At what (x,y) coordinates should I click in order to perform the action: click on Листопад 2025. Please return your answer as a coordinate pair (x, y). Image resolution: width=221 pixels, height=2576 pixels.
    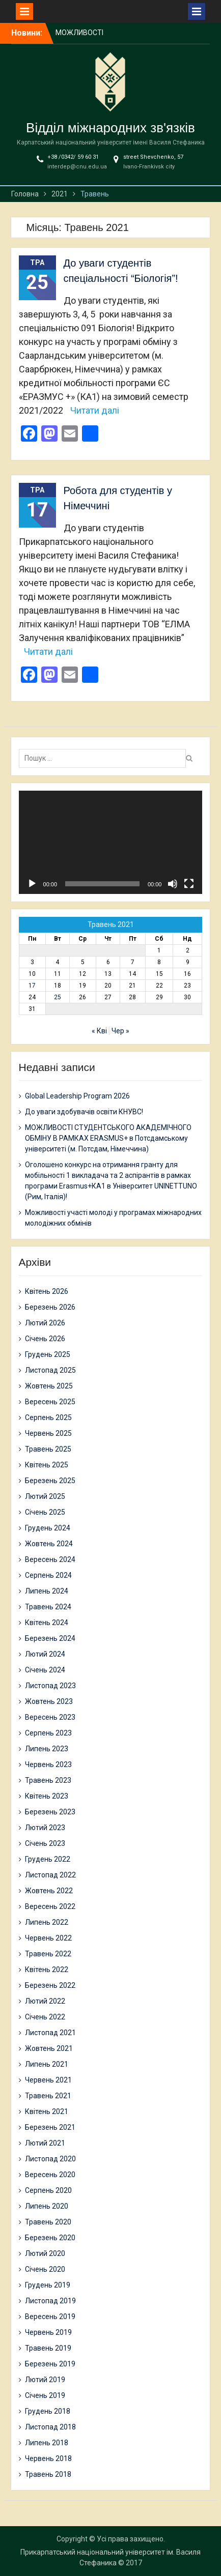
    Looking at the image, I should click on (50, 1370).